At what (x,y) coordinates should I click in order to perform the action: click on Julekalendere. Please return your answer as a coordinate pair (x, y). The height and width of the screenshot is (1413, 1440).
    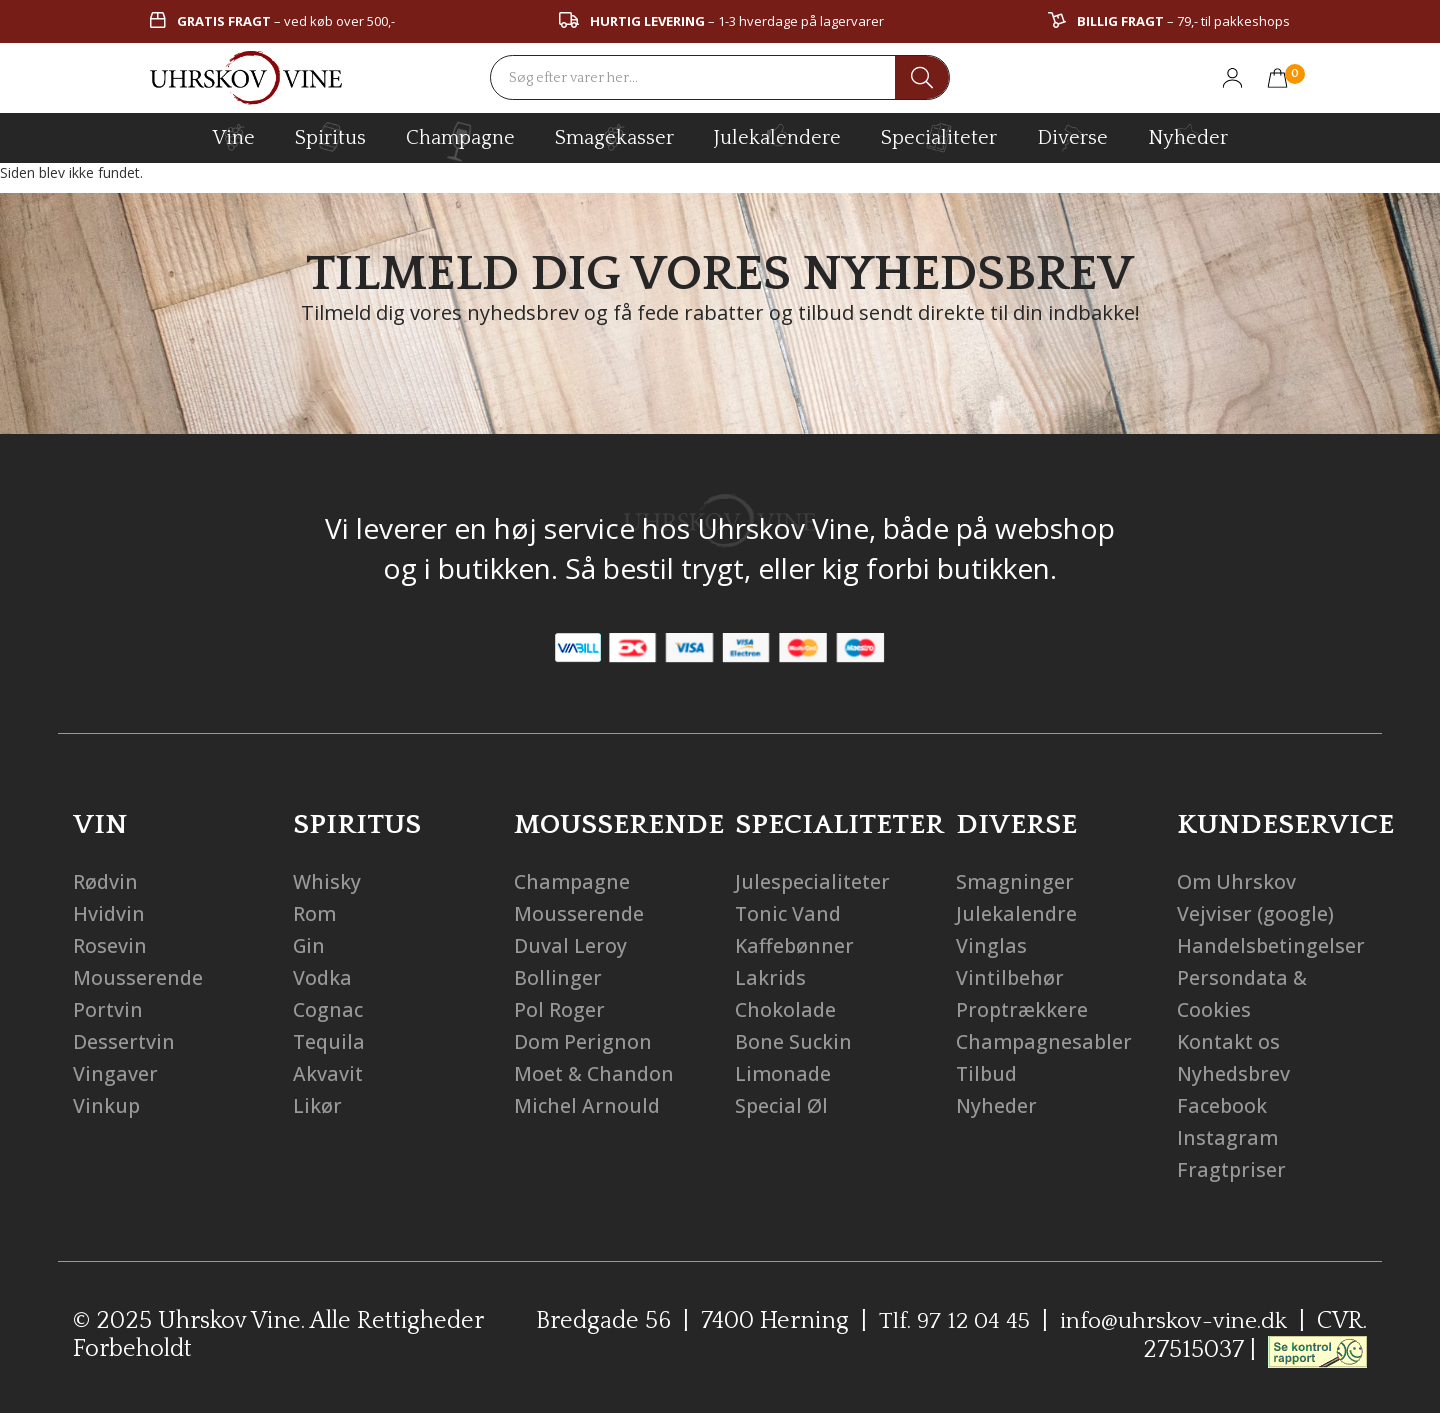
    Looking at the image, I should click on (777, 135).